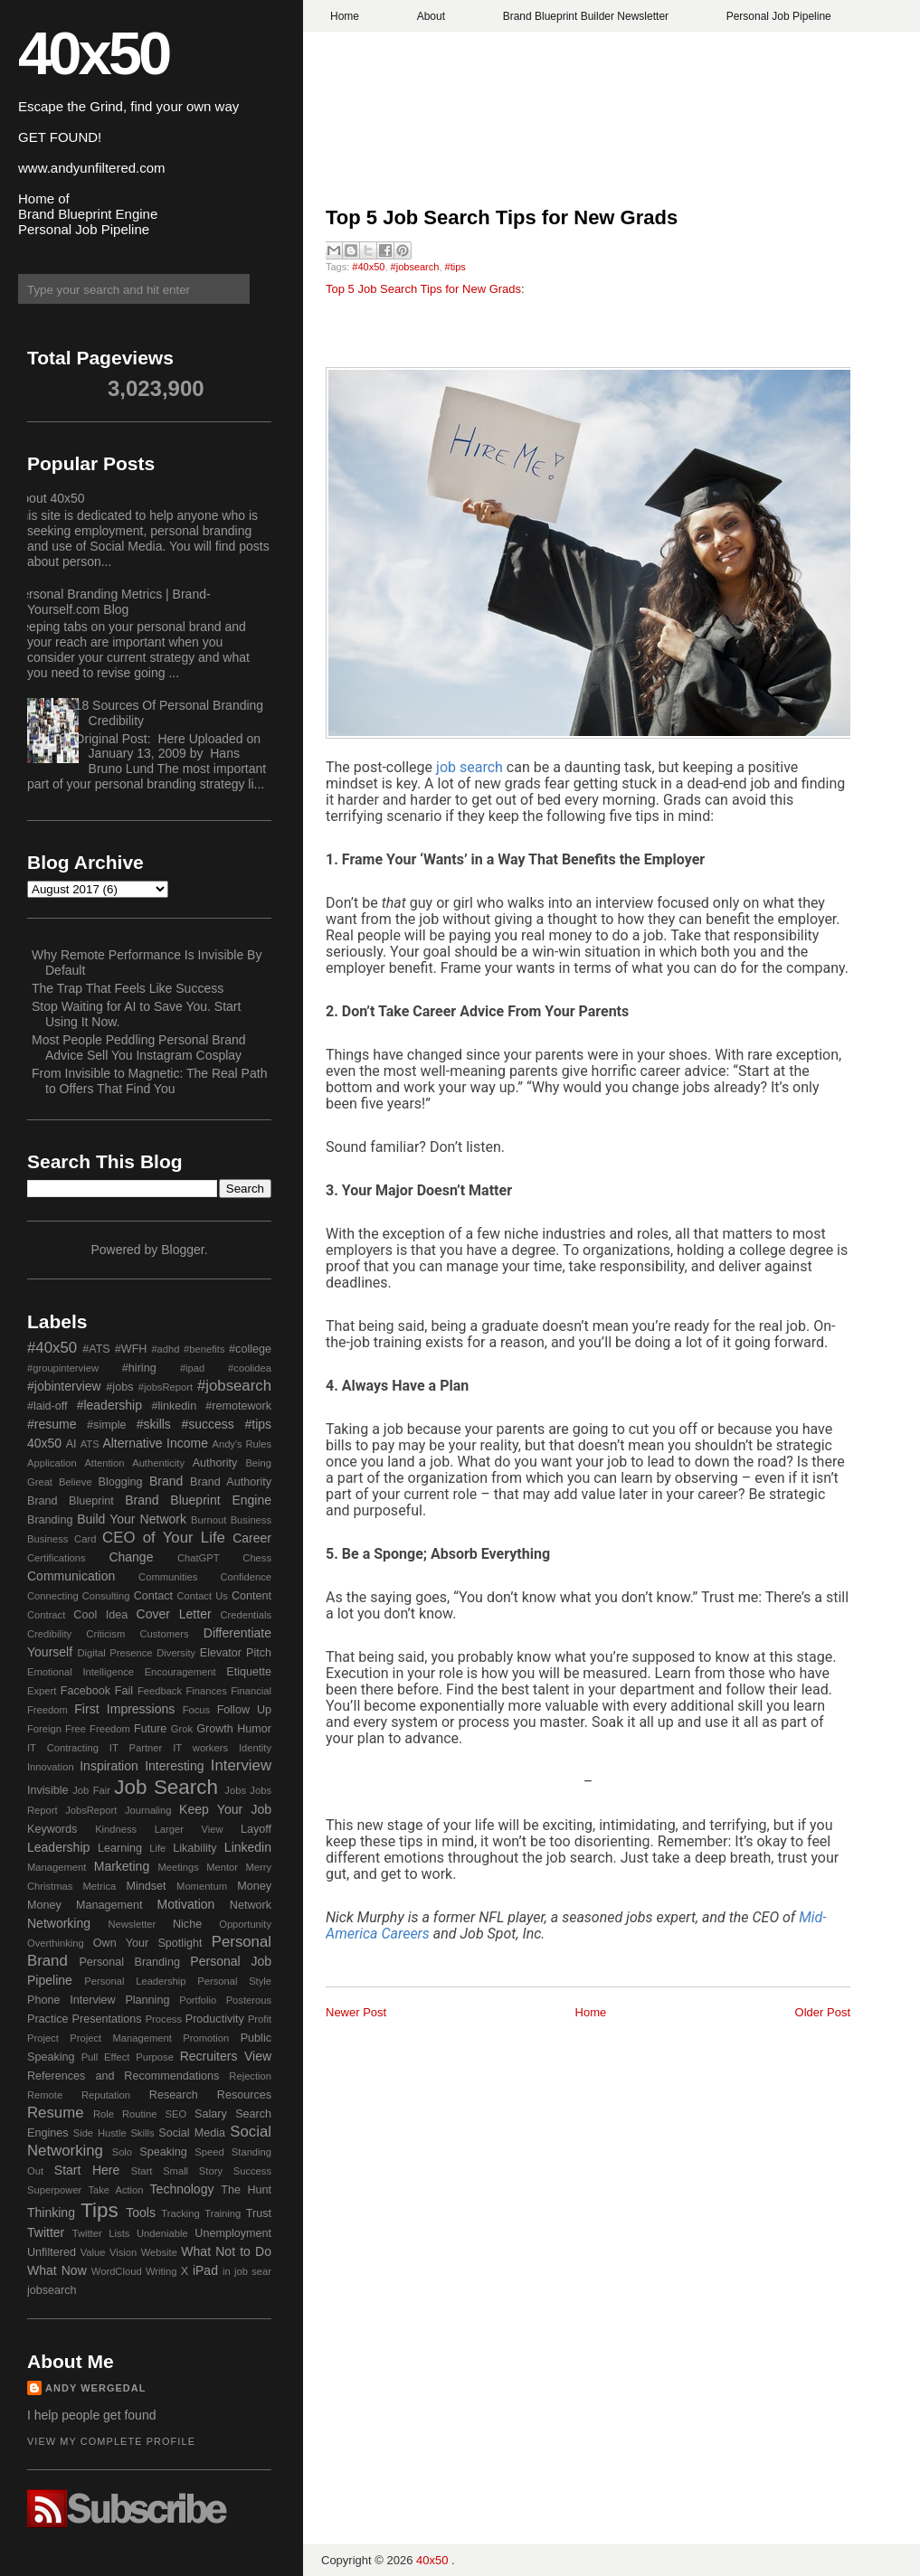 The image size is (920, 2576). What do you see at coordinates (56, 1557) in the screenshot?
I see `Certifications` at bounding box center [56, 1557].